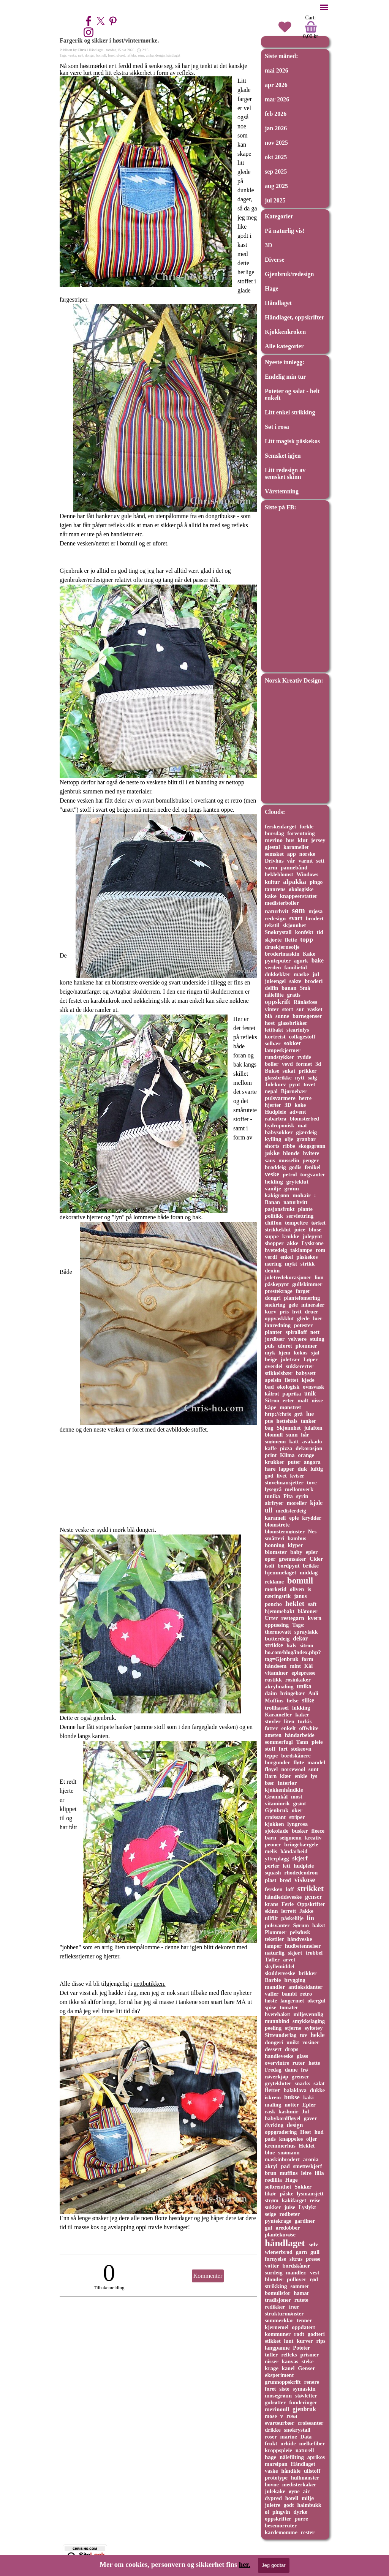 This screenshot has width=389, height=2576. Describe the element at coordinates (317, 2090) in the screenshot. I see `dukke` at that location.